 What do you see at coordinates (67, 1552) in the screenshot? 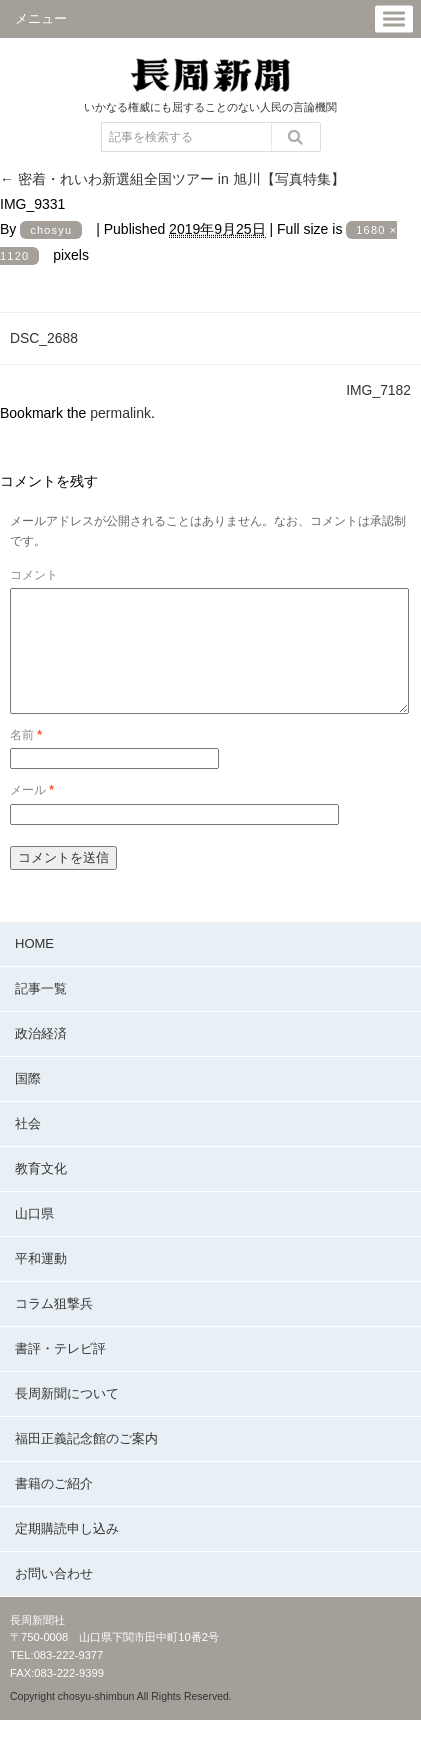
I see `定期購読申し込み` at bounding box center [67, 1552].